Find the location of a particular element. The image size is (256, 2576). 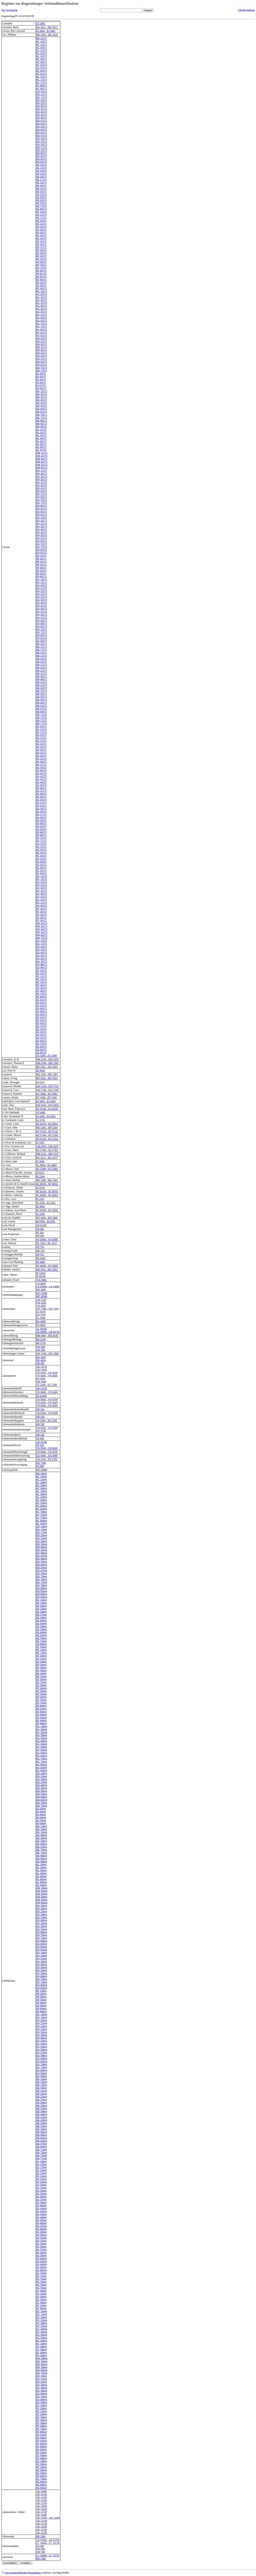

RS 17844 is located at coordinates (41, 2167).